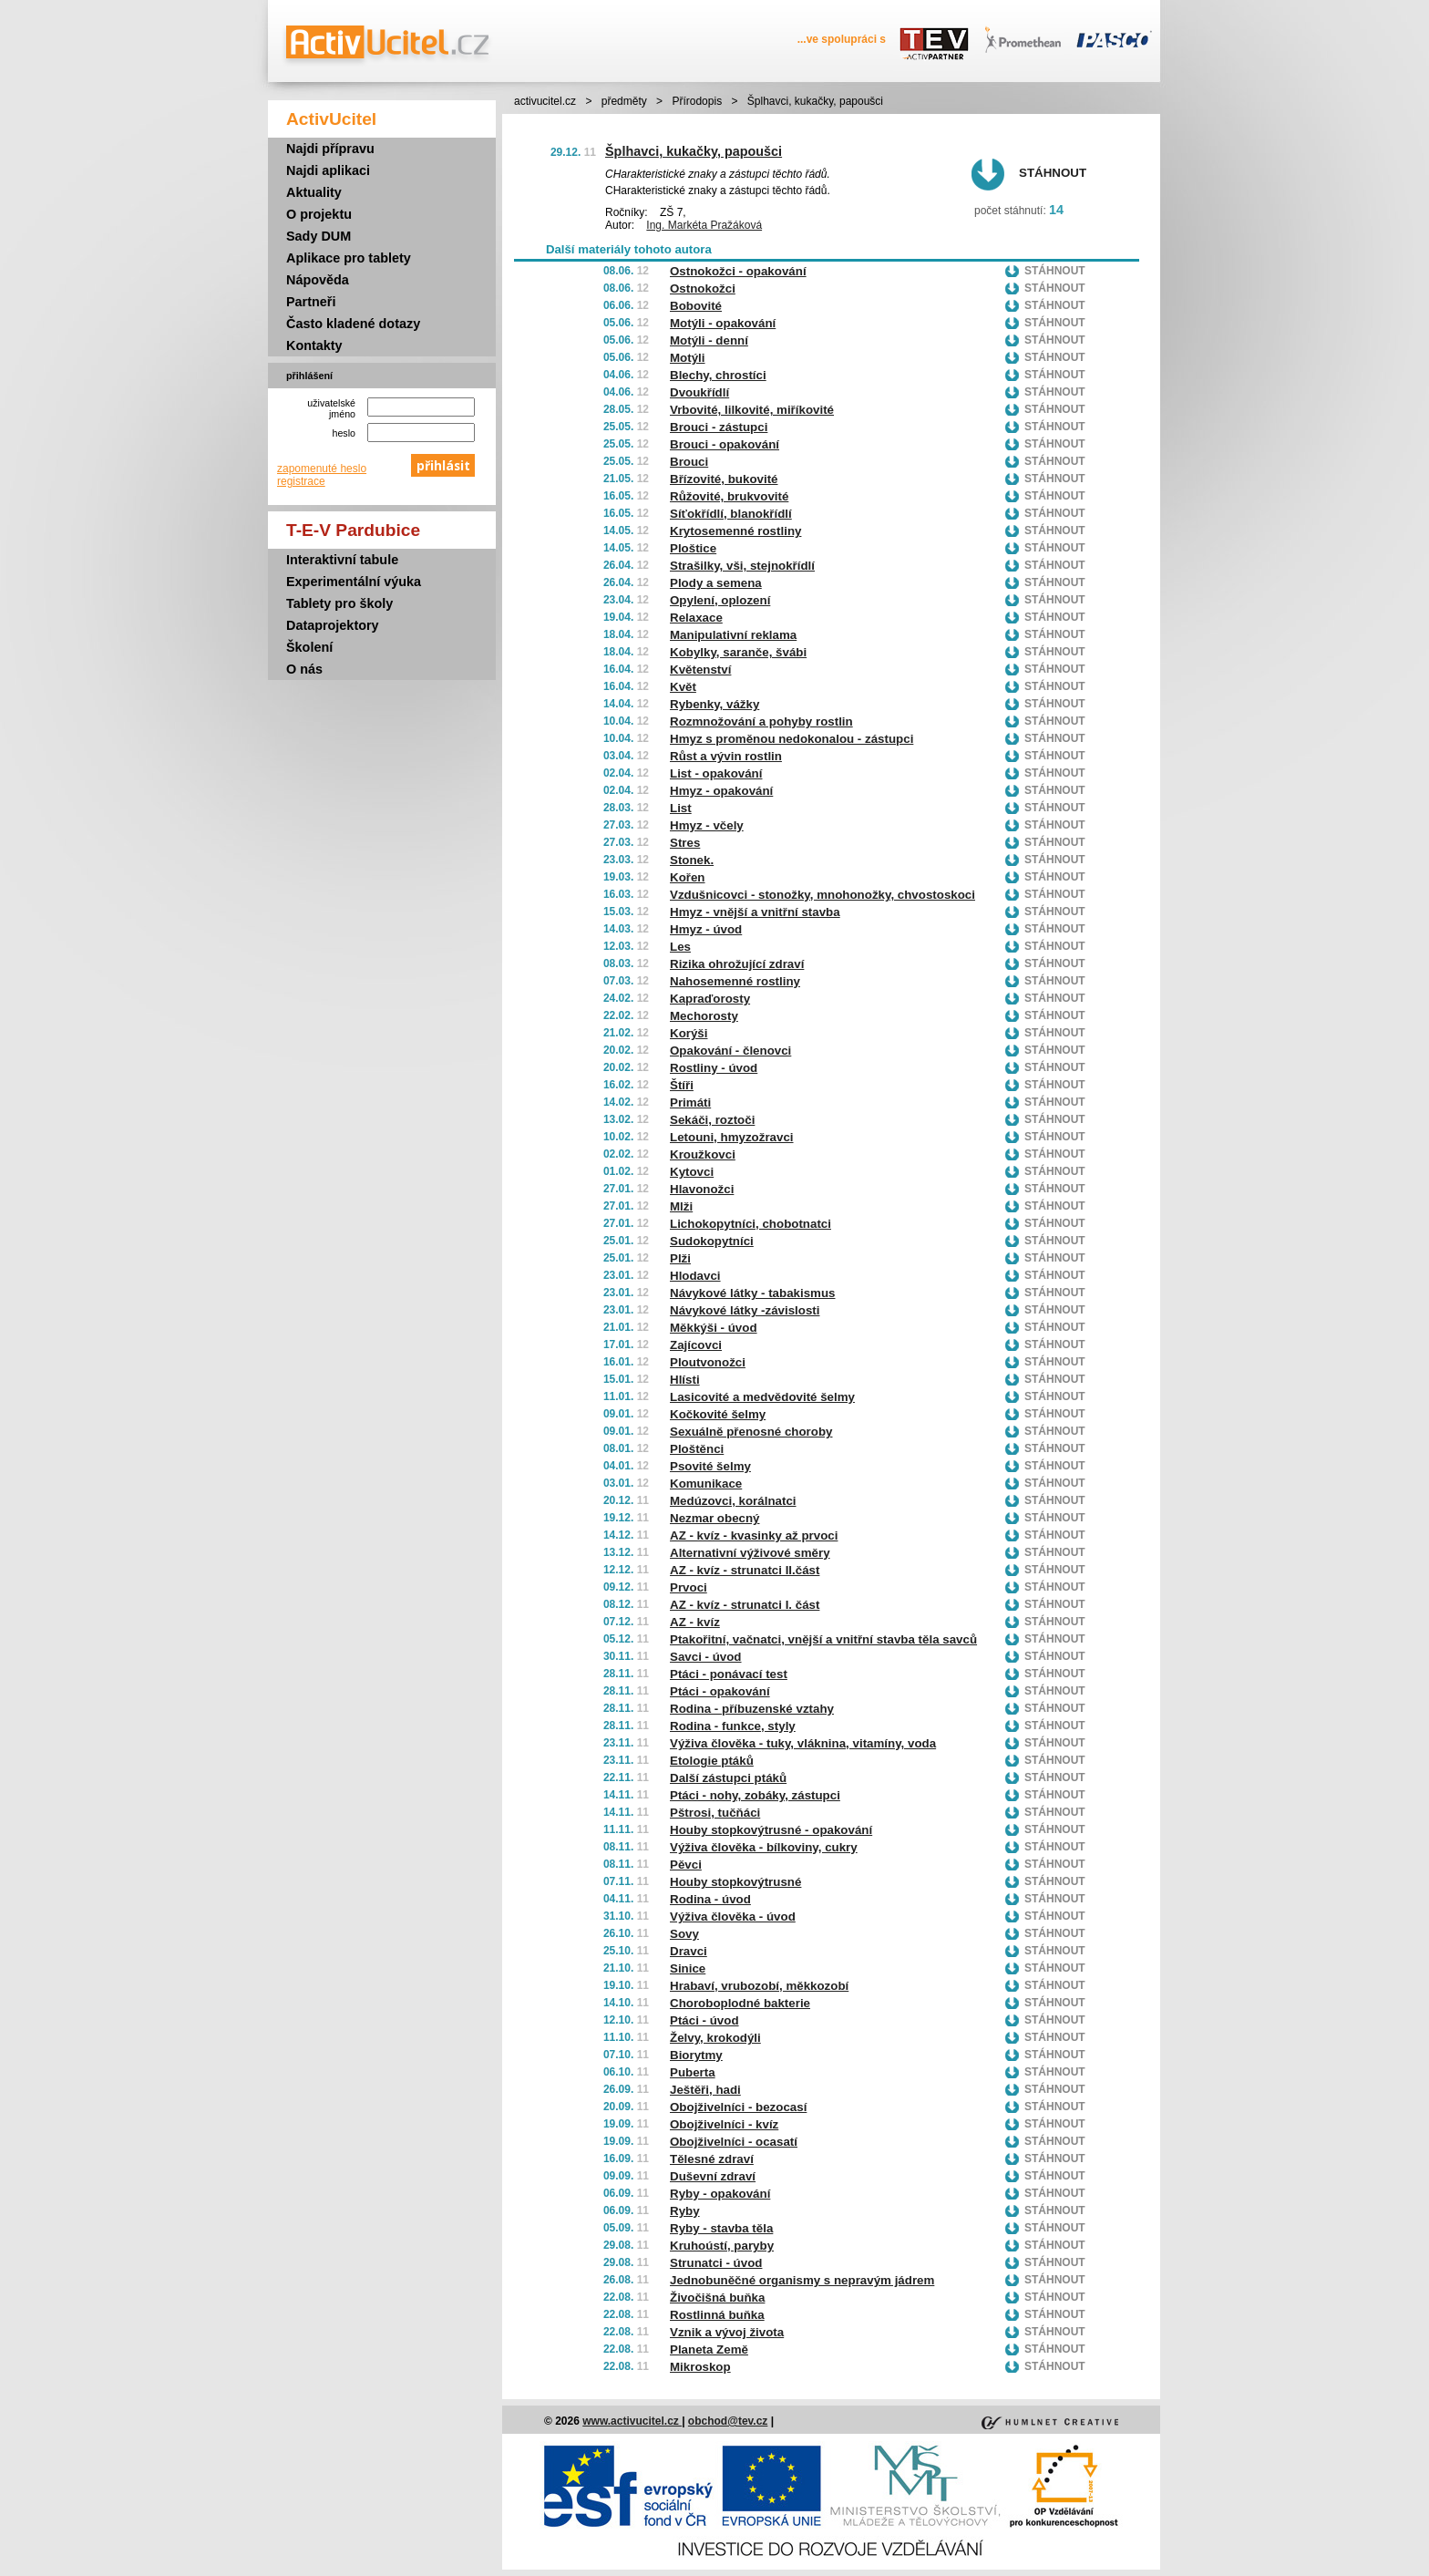 This screenshot has width=1429, height=2576. I want to click on Duševní zdraví, so click(713, 2176).